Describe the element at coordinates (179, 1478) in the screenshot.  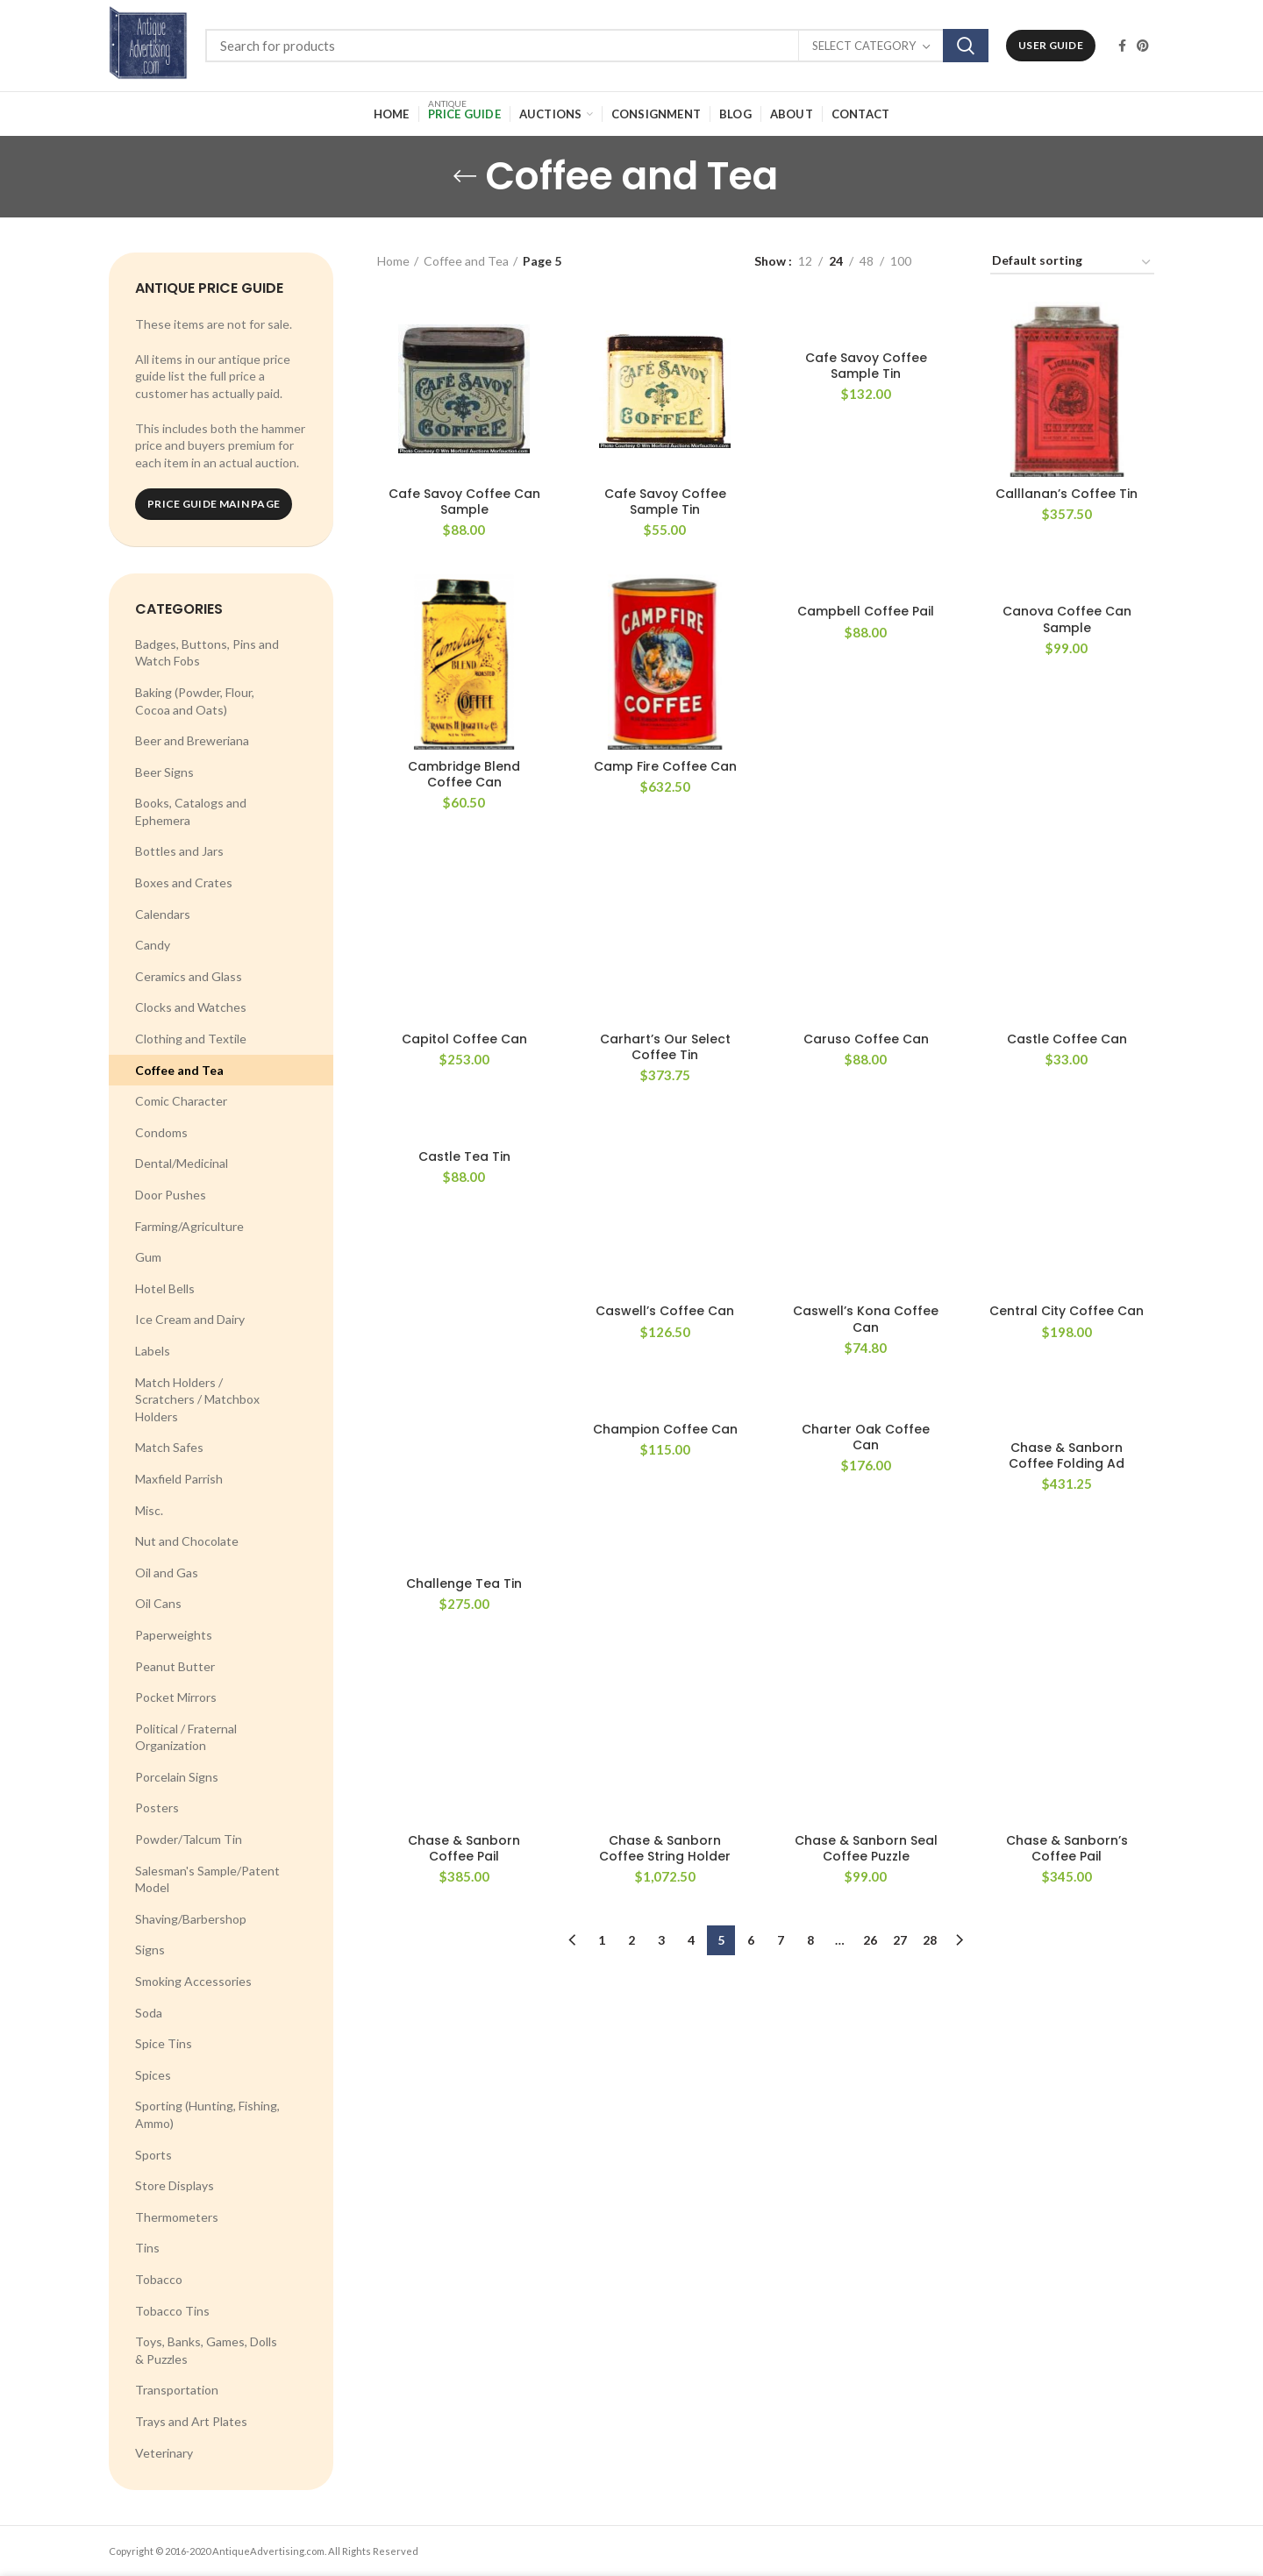
I see `Maxfield Parrish` at that location.